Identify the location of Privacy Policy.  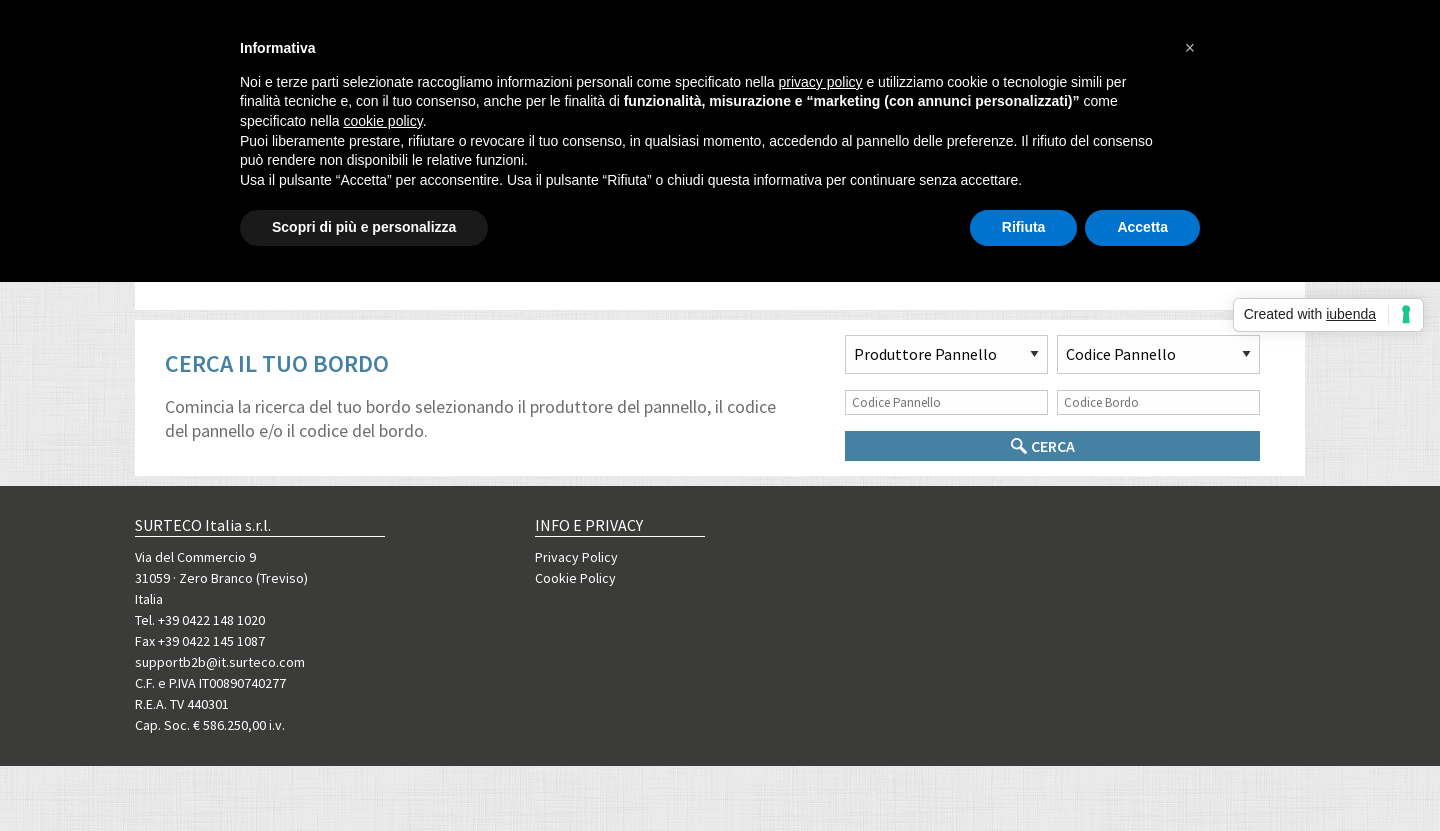
(576, 557).